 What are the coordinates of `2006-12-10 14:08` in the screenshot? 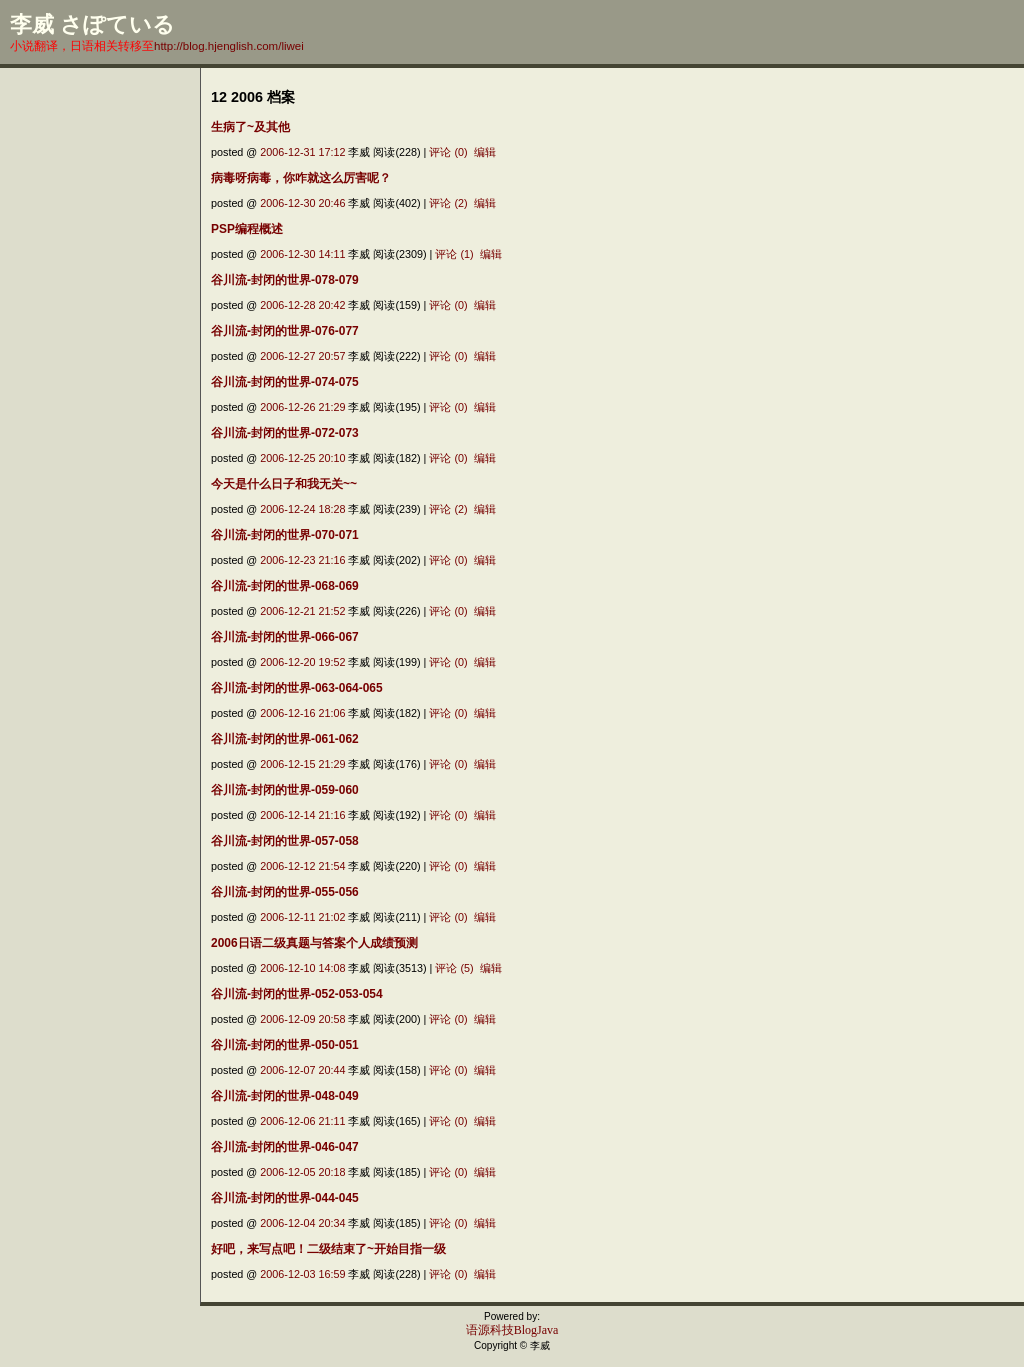 It's located at (302, 968).